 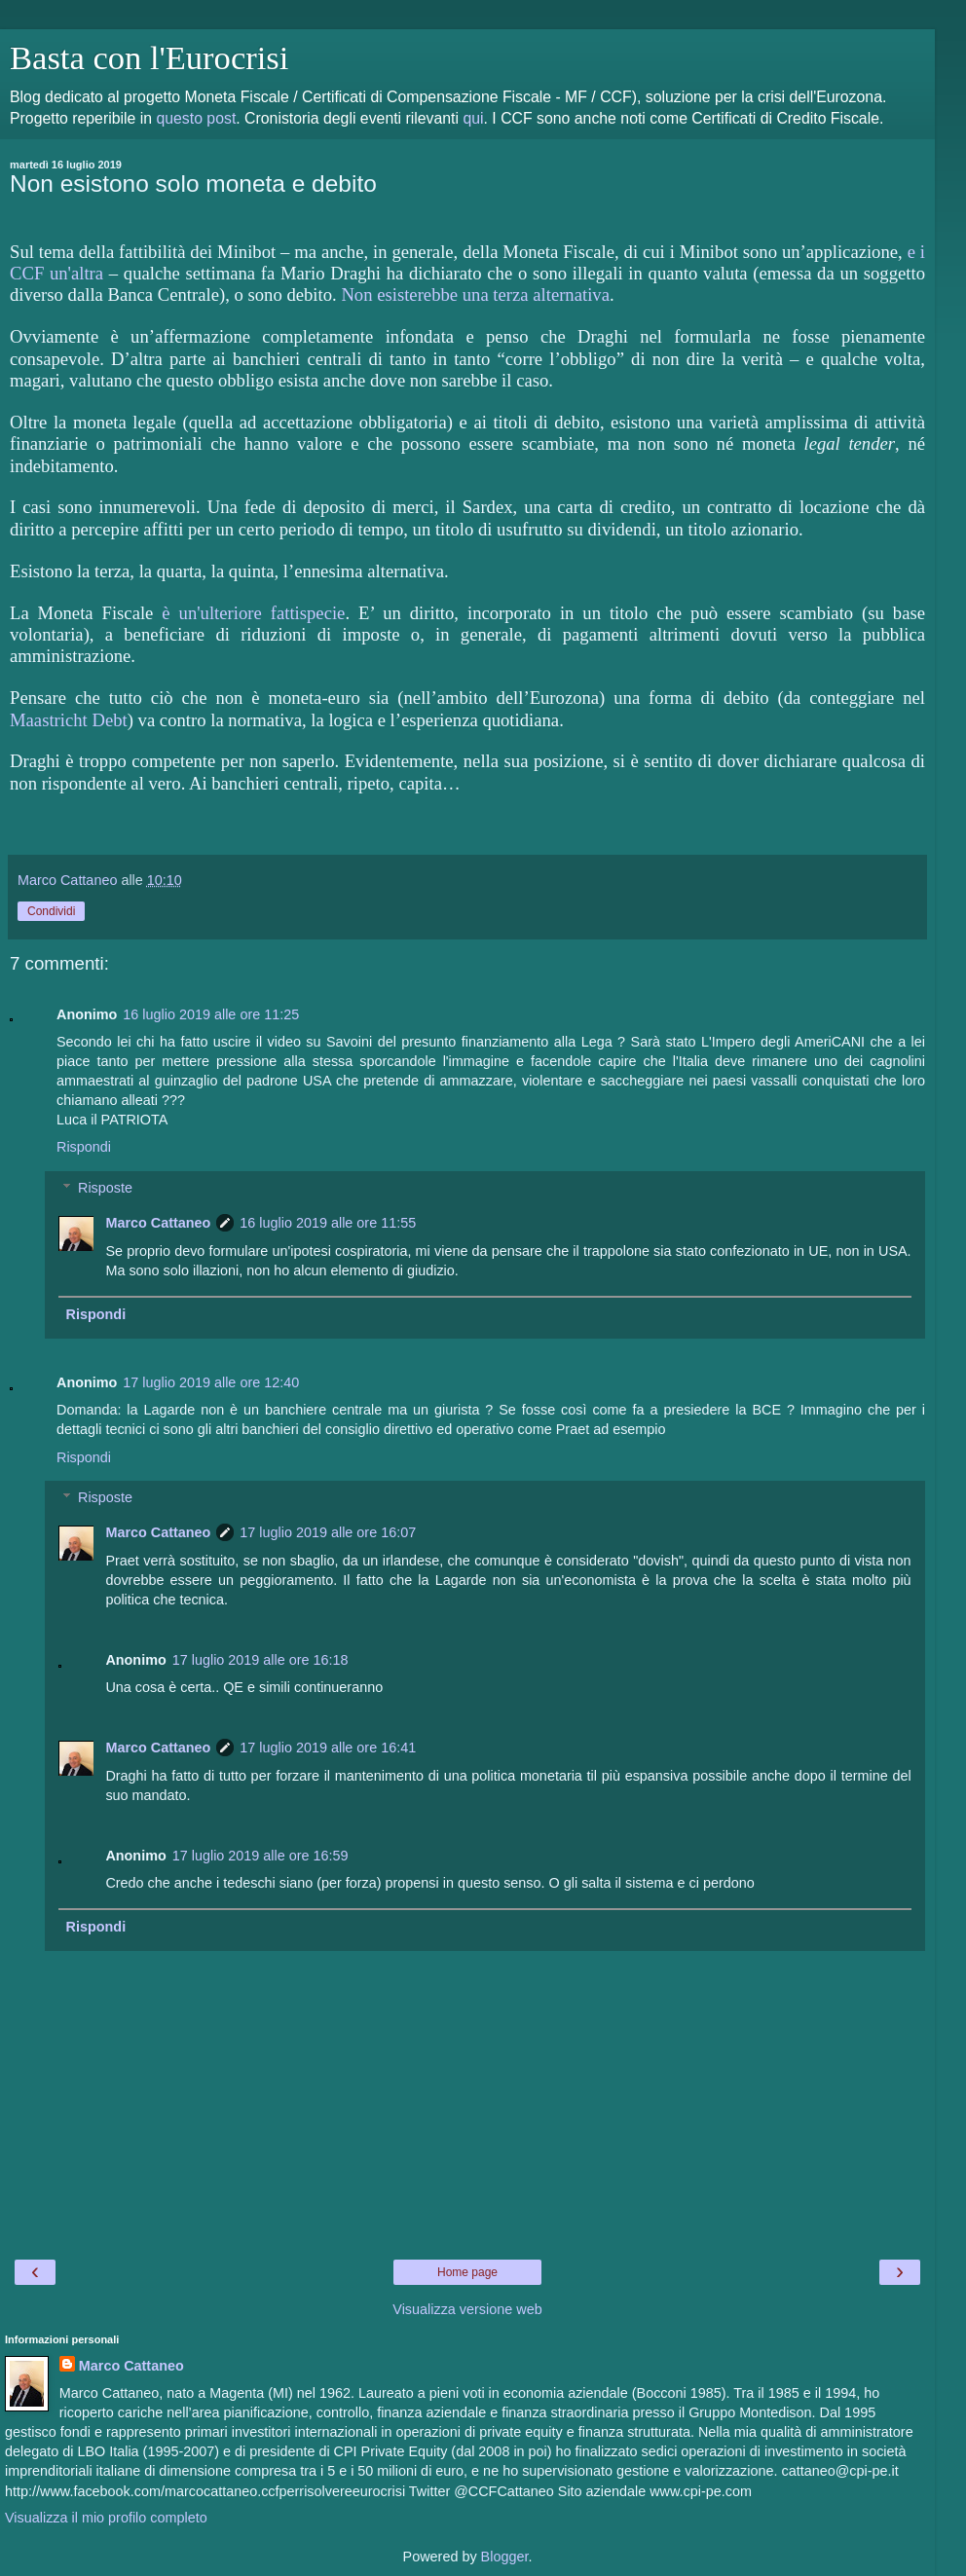 What do you see at coordinates (475, 294) in the screenshot?
I see `Non esisterebbe una terza alternativa` at bounding box center [475, 294].